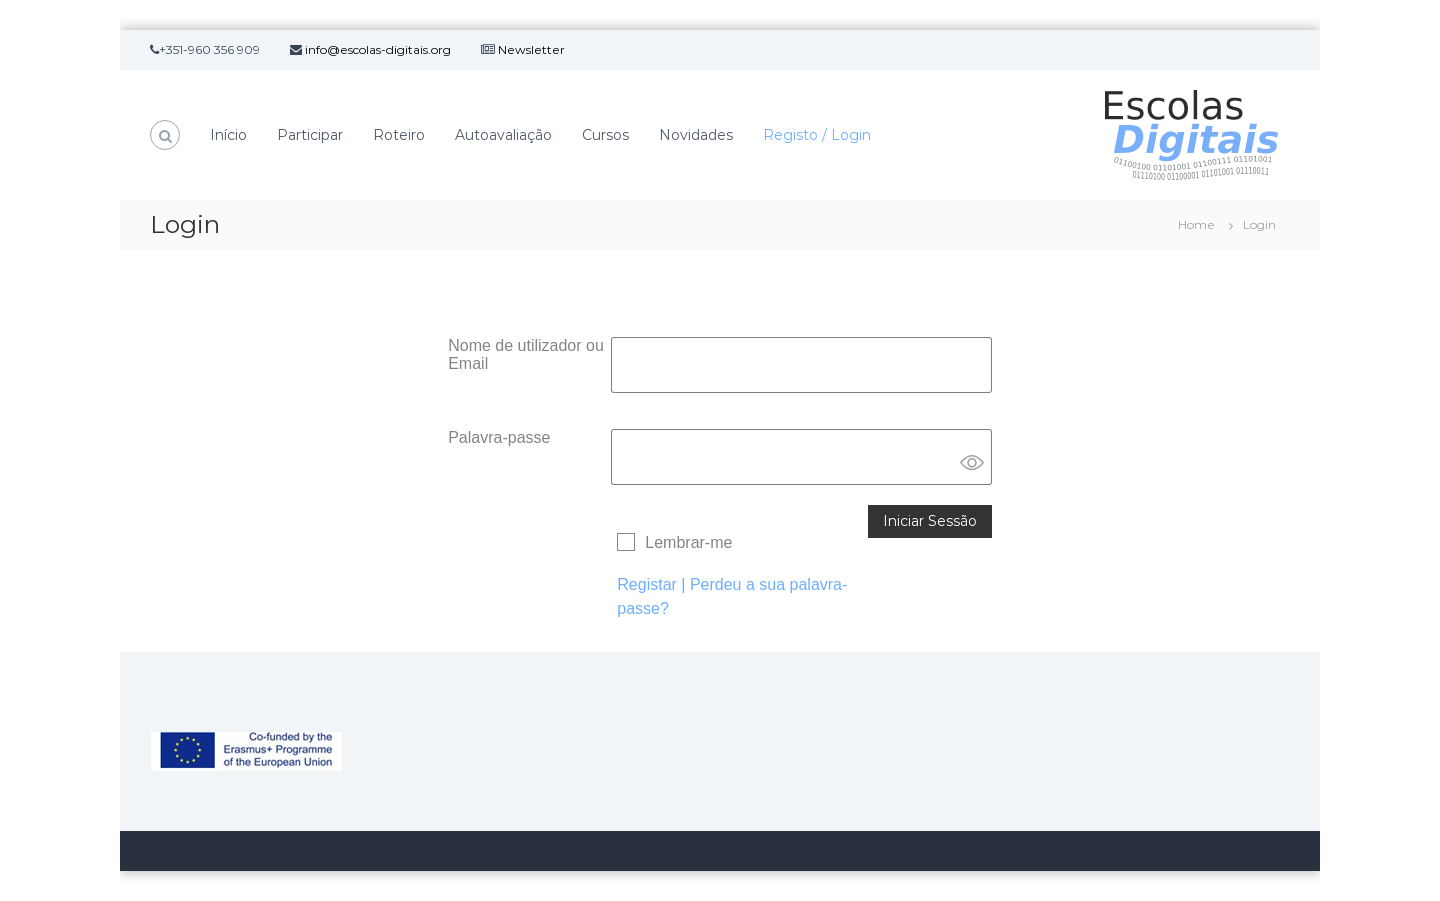 This screenshot has height=901, width=1440. What do you see at coordinates (228, 135) in the screenshot?
I see `Início` at bounding box center [228, 135].